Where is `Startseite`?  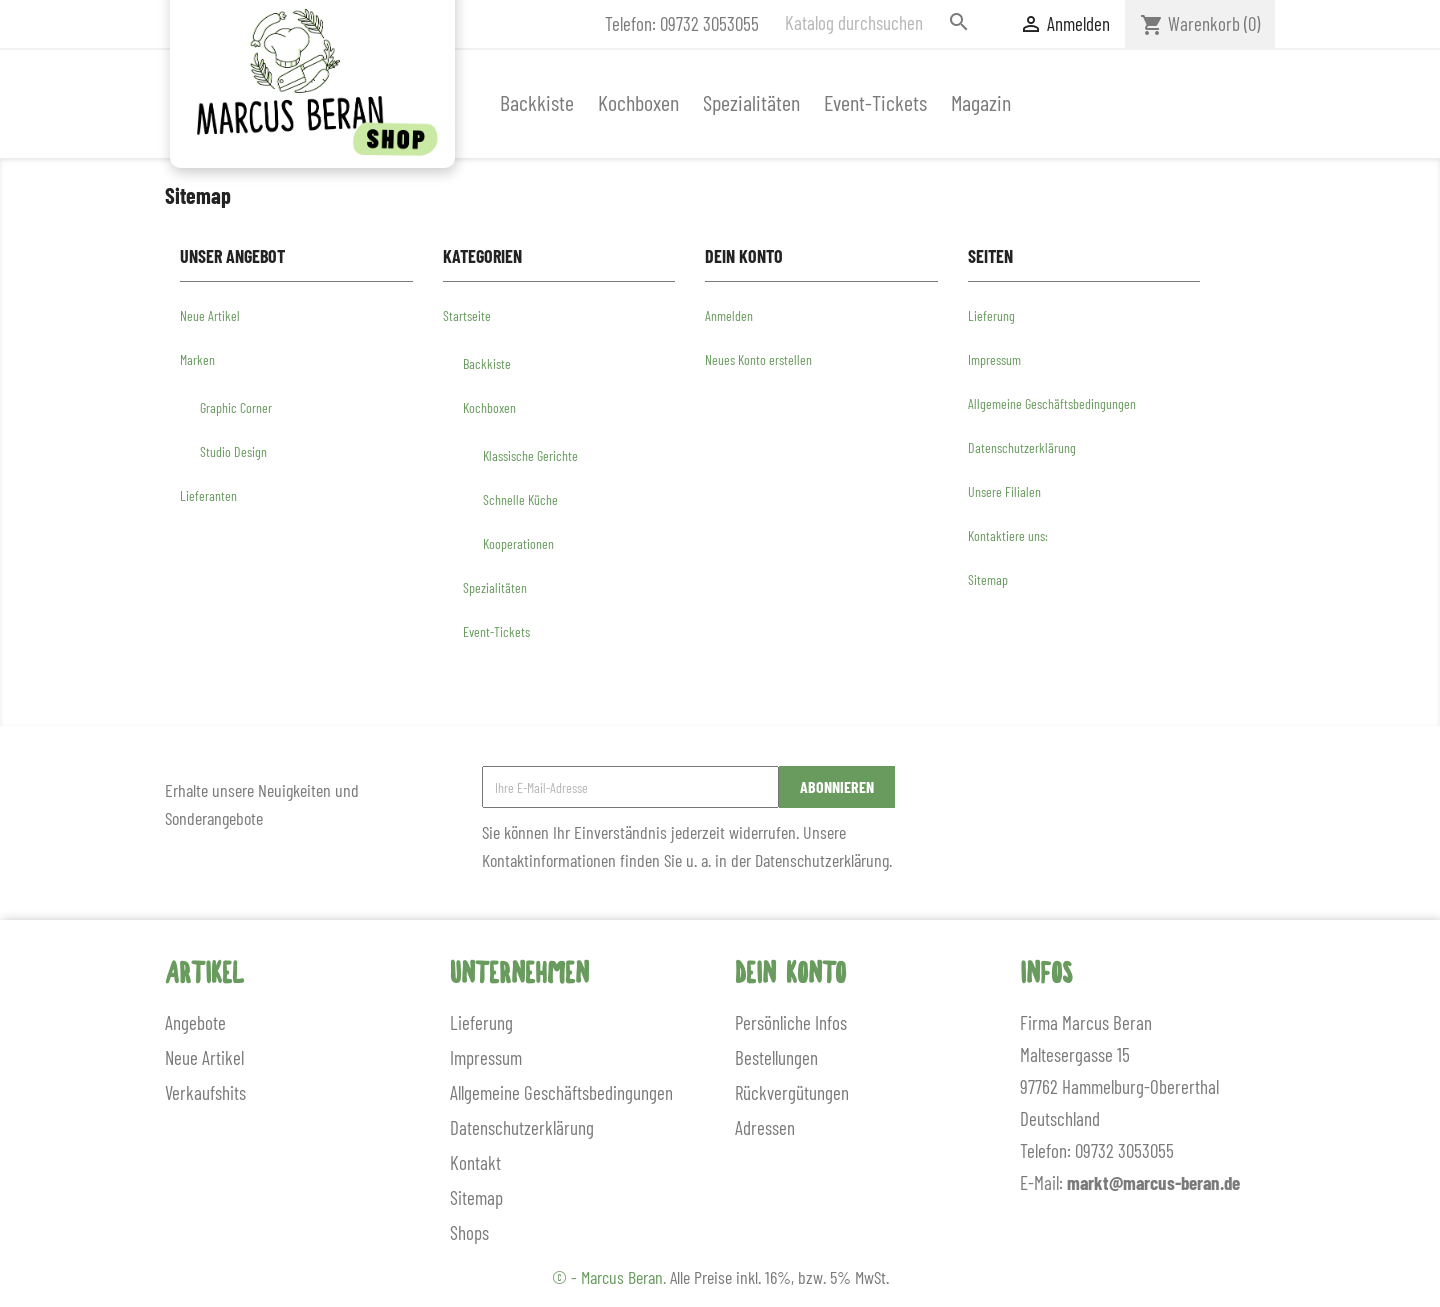
Startseite is located at coordinates (467, 315).